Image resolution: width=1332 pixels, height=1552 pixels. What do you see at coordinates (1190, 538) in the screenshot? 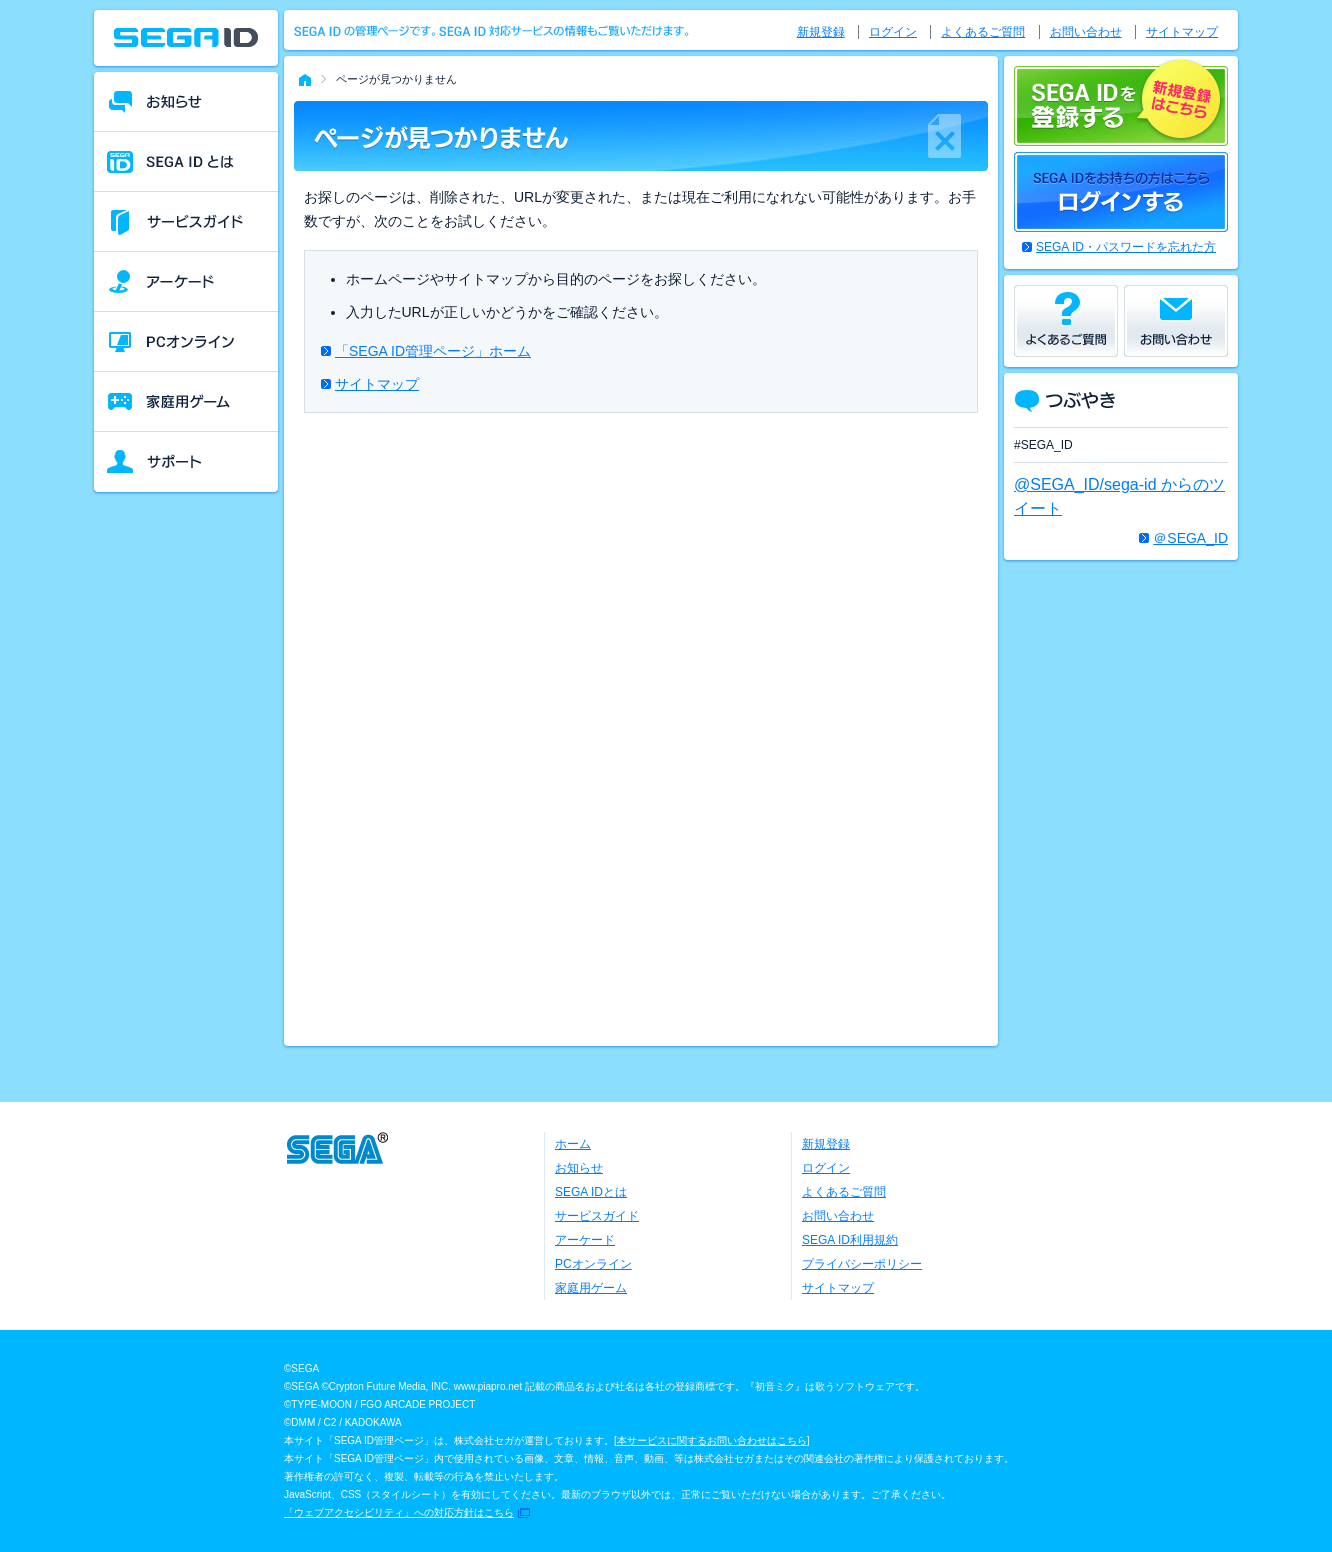
I see `＠SEGA_ID` at bounding box center [1190, 538].